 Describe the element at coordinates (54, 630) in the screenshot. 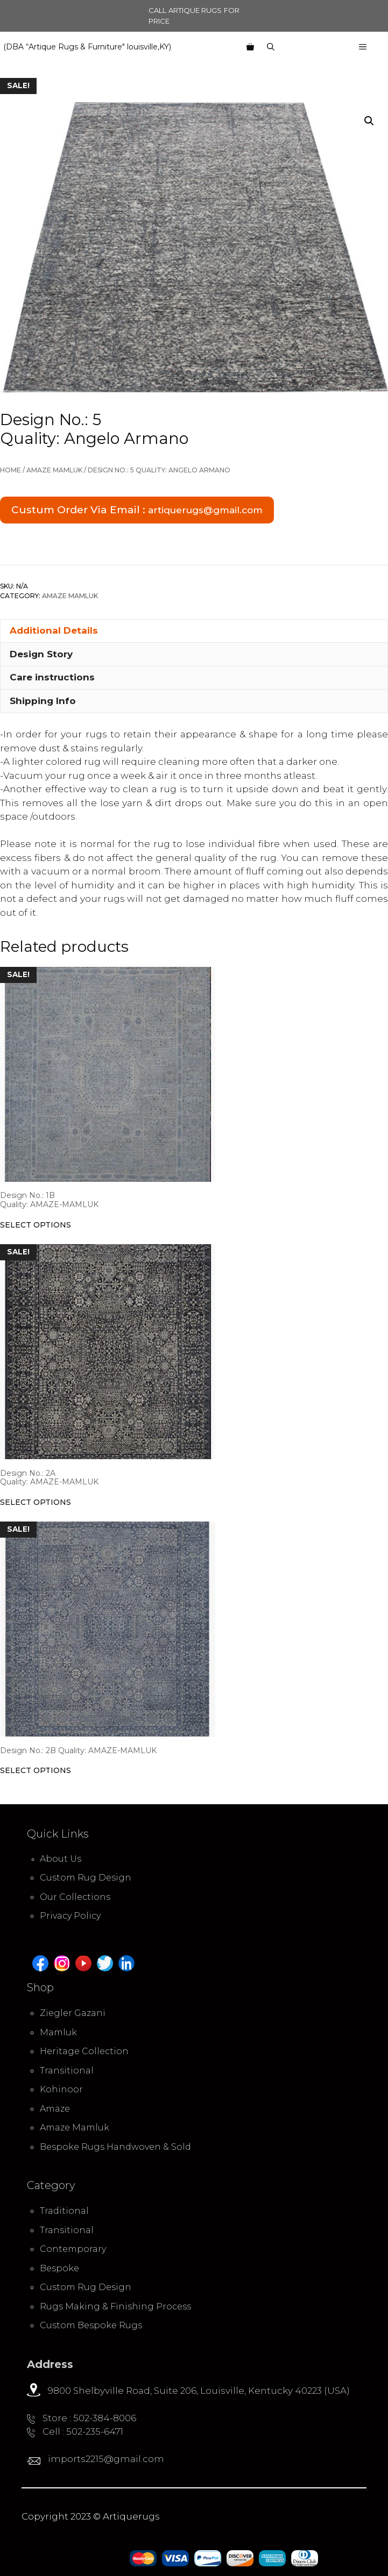

I see `Additional Details [tab]` at that location.